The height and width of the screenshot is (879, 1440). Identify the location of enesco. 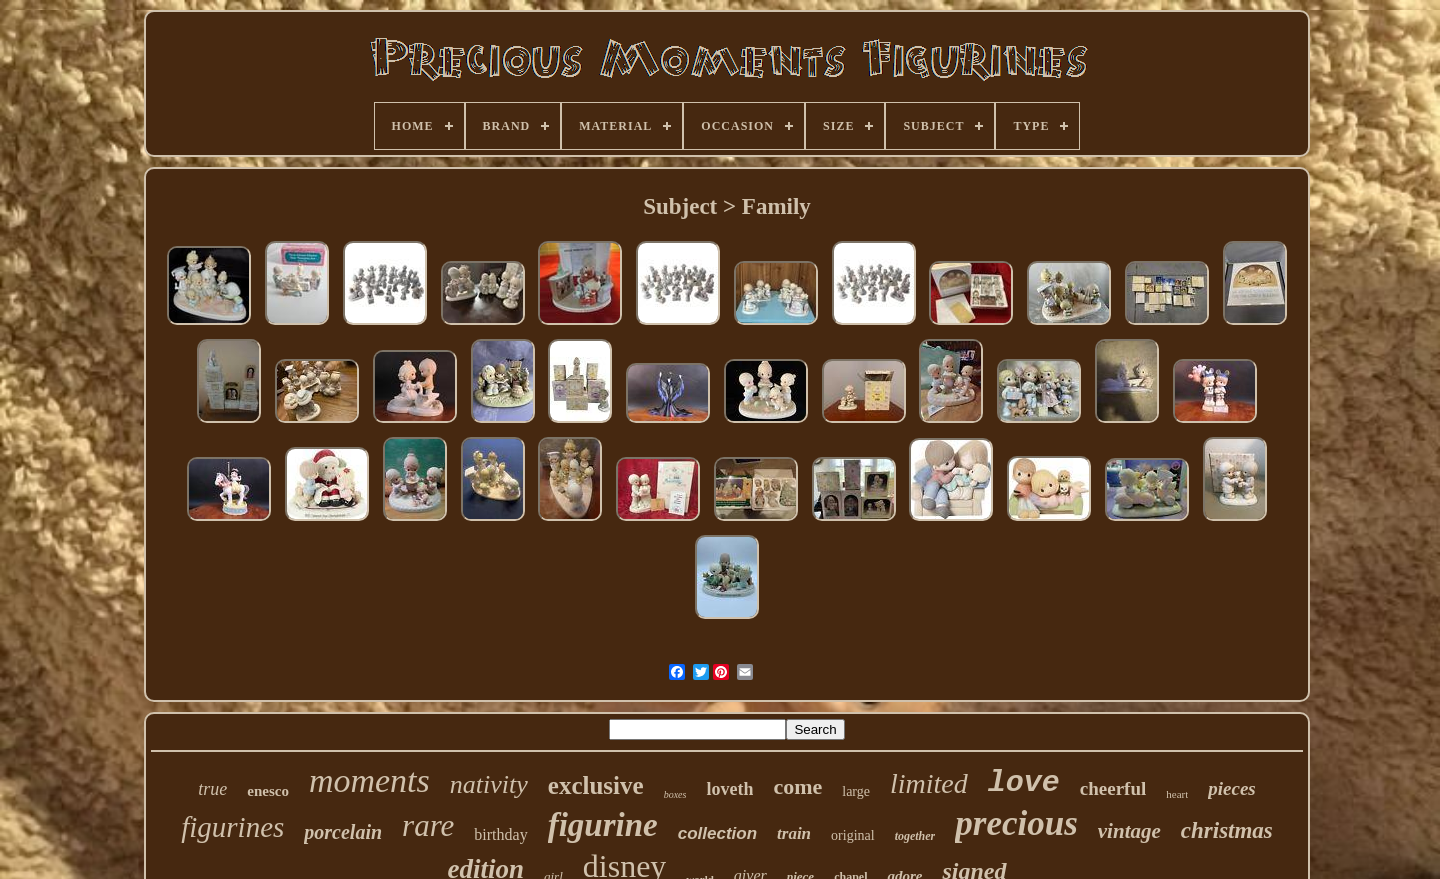
(268, 791).